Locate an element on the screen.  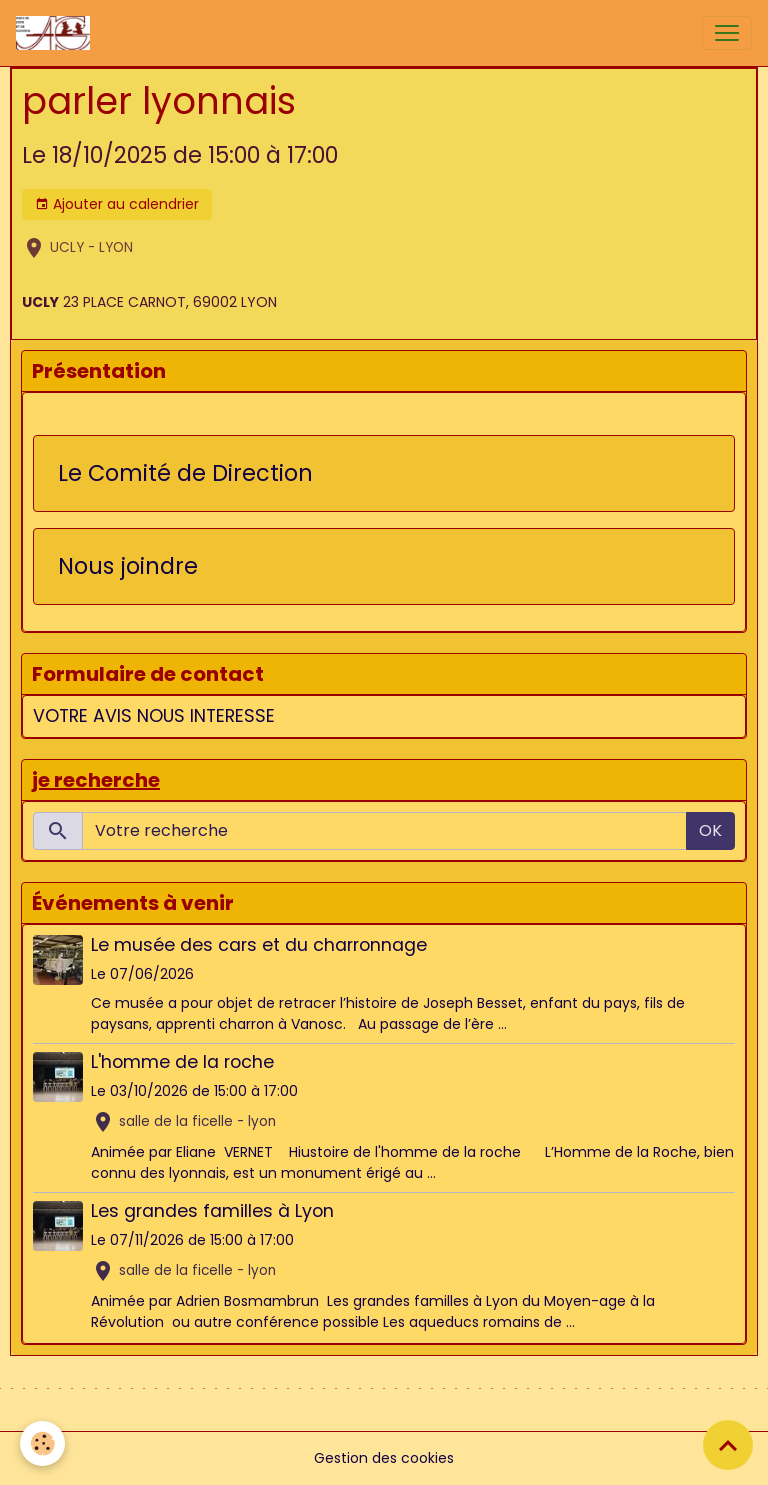
VOTRE AVIS NOUS INTERESSE is located at coordinates (154, 716).